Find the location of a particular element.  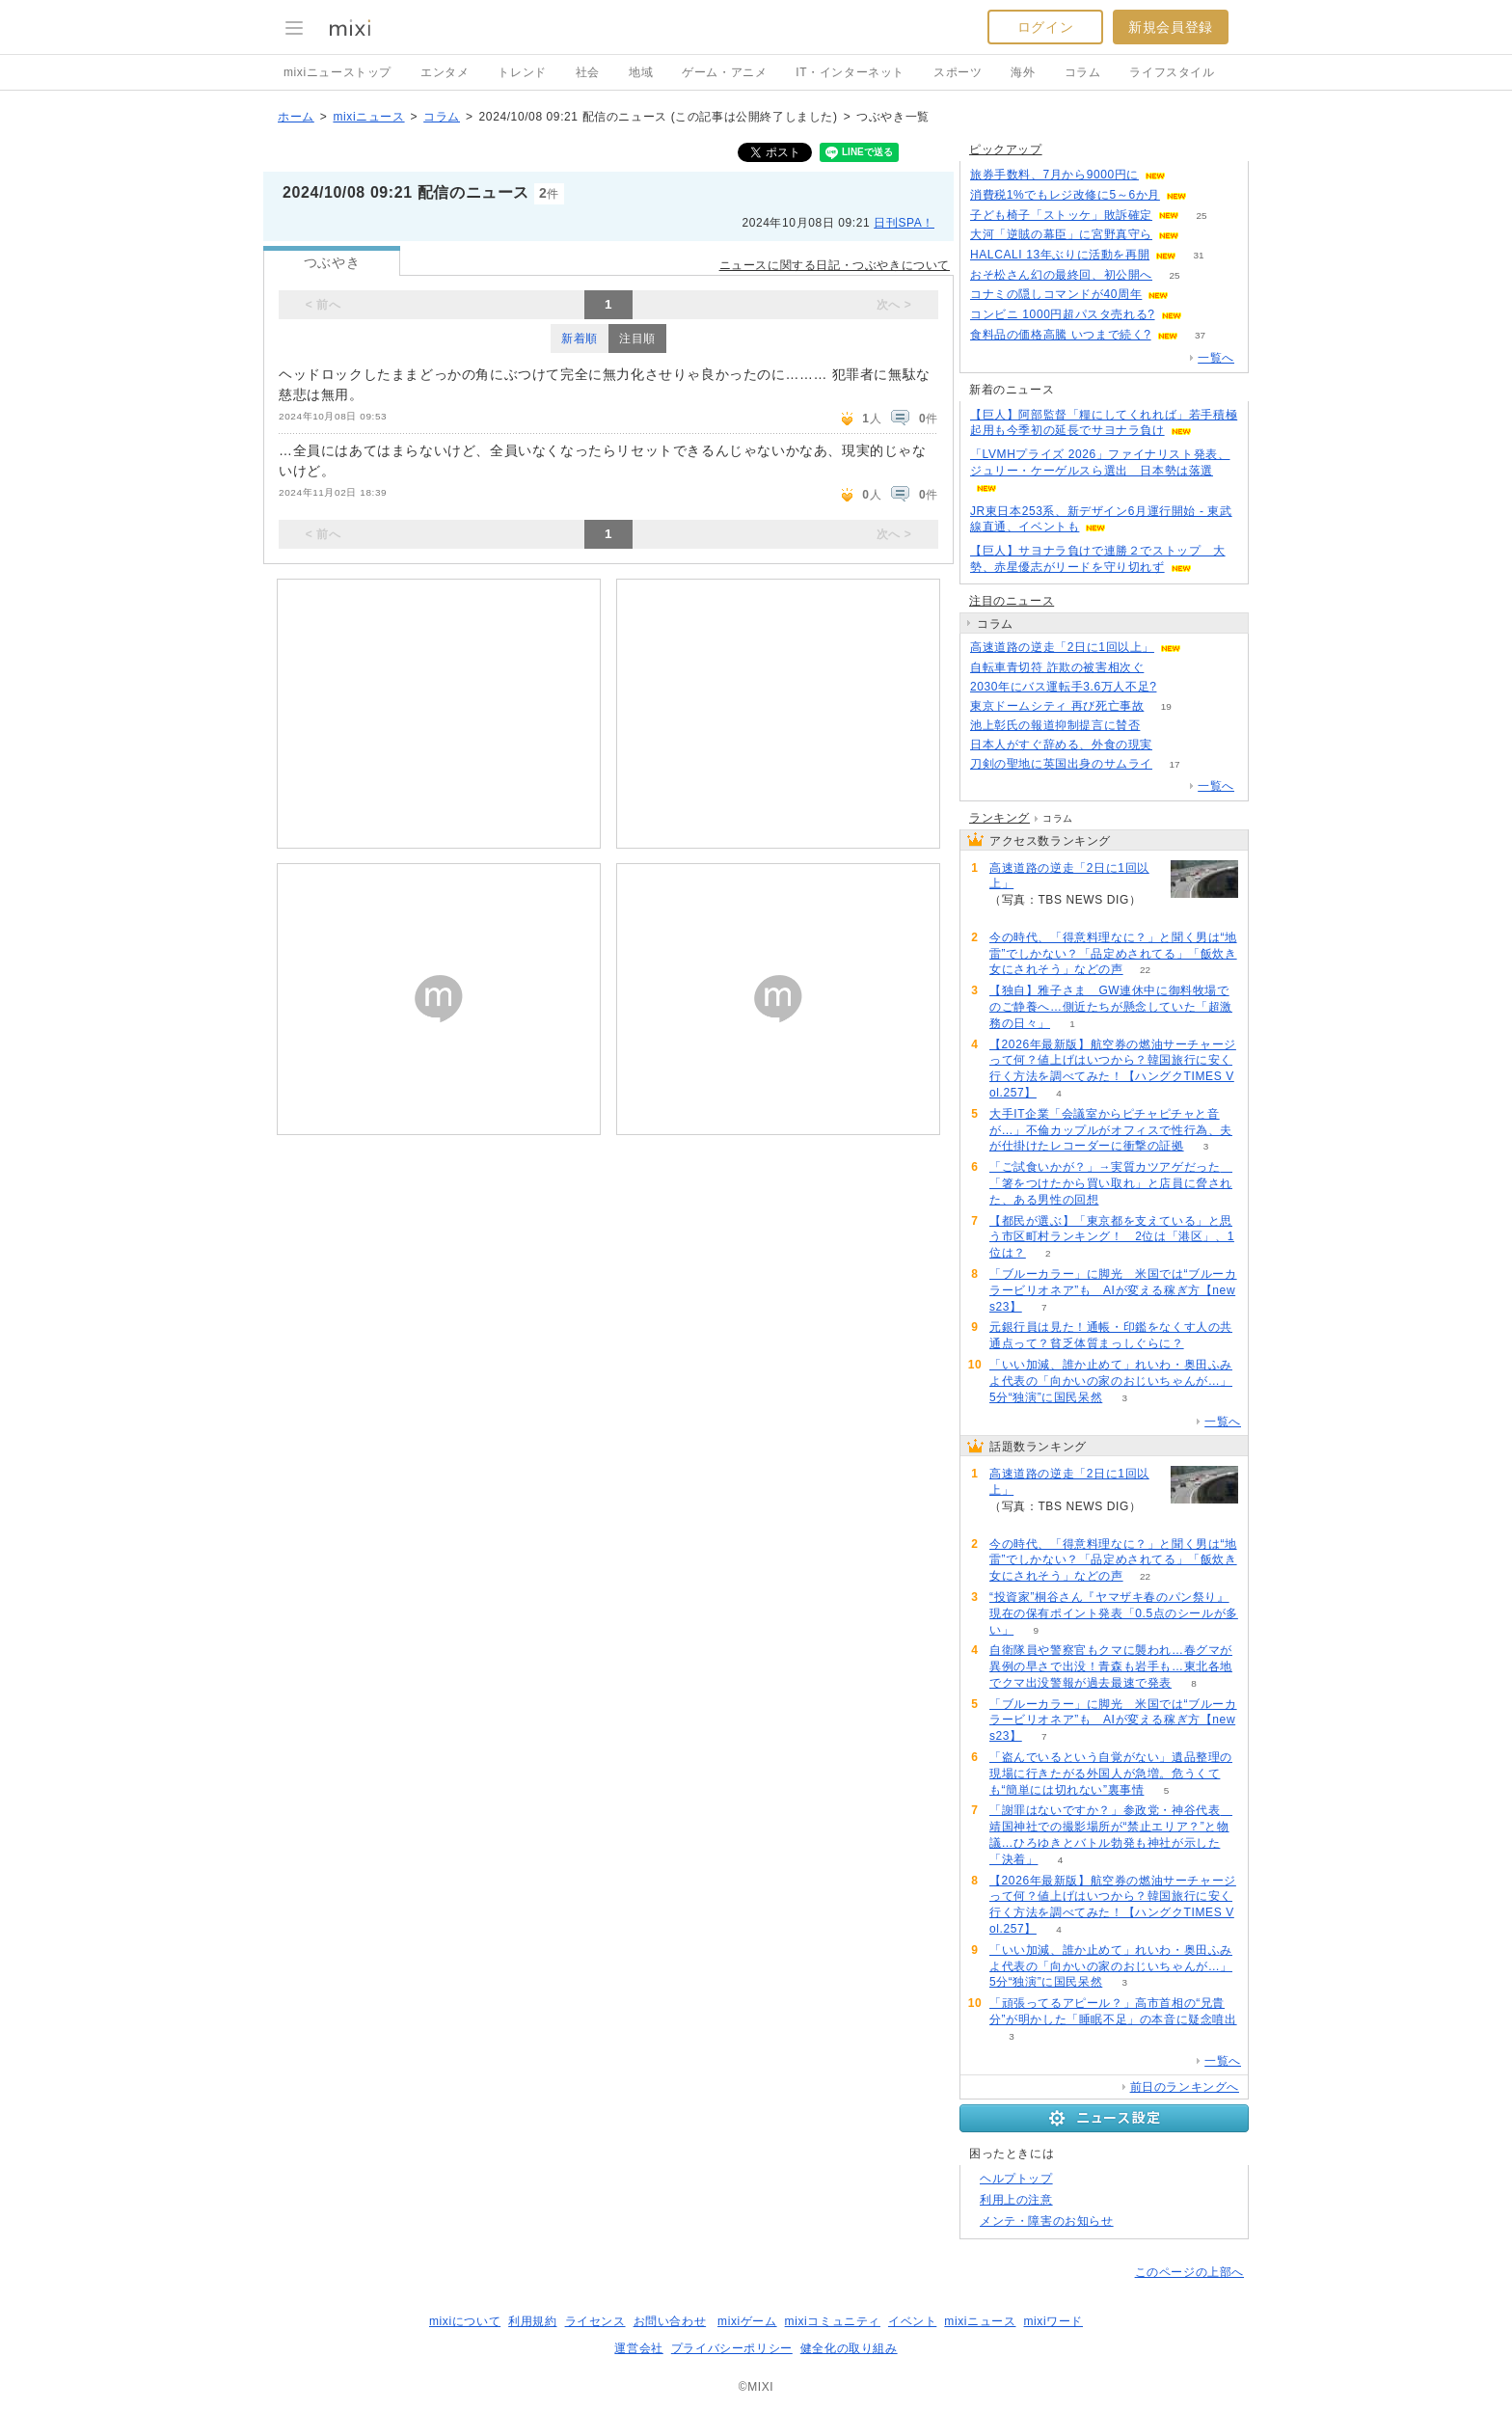

ゲーム・アニメ is located at coordinates (724, 72).